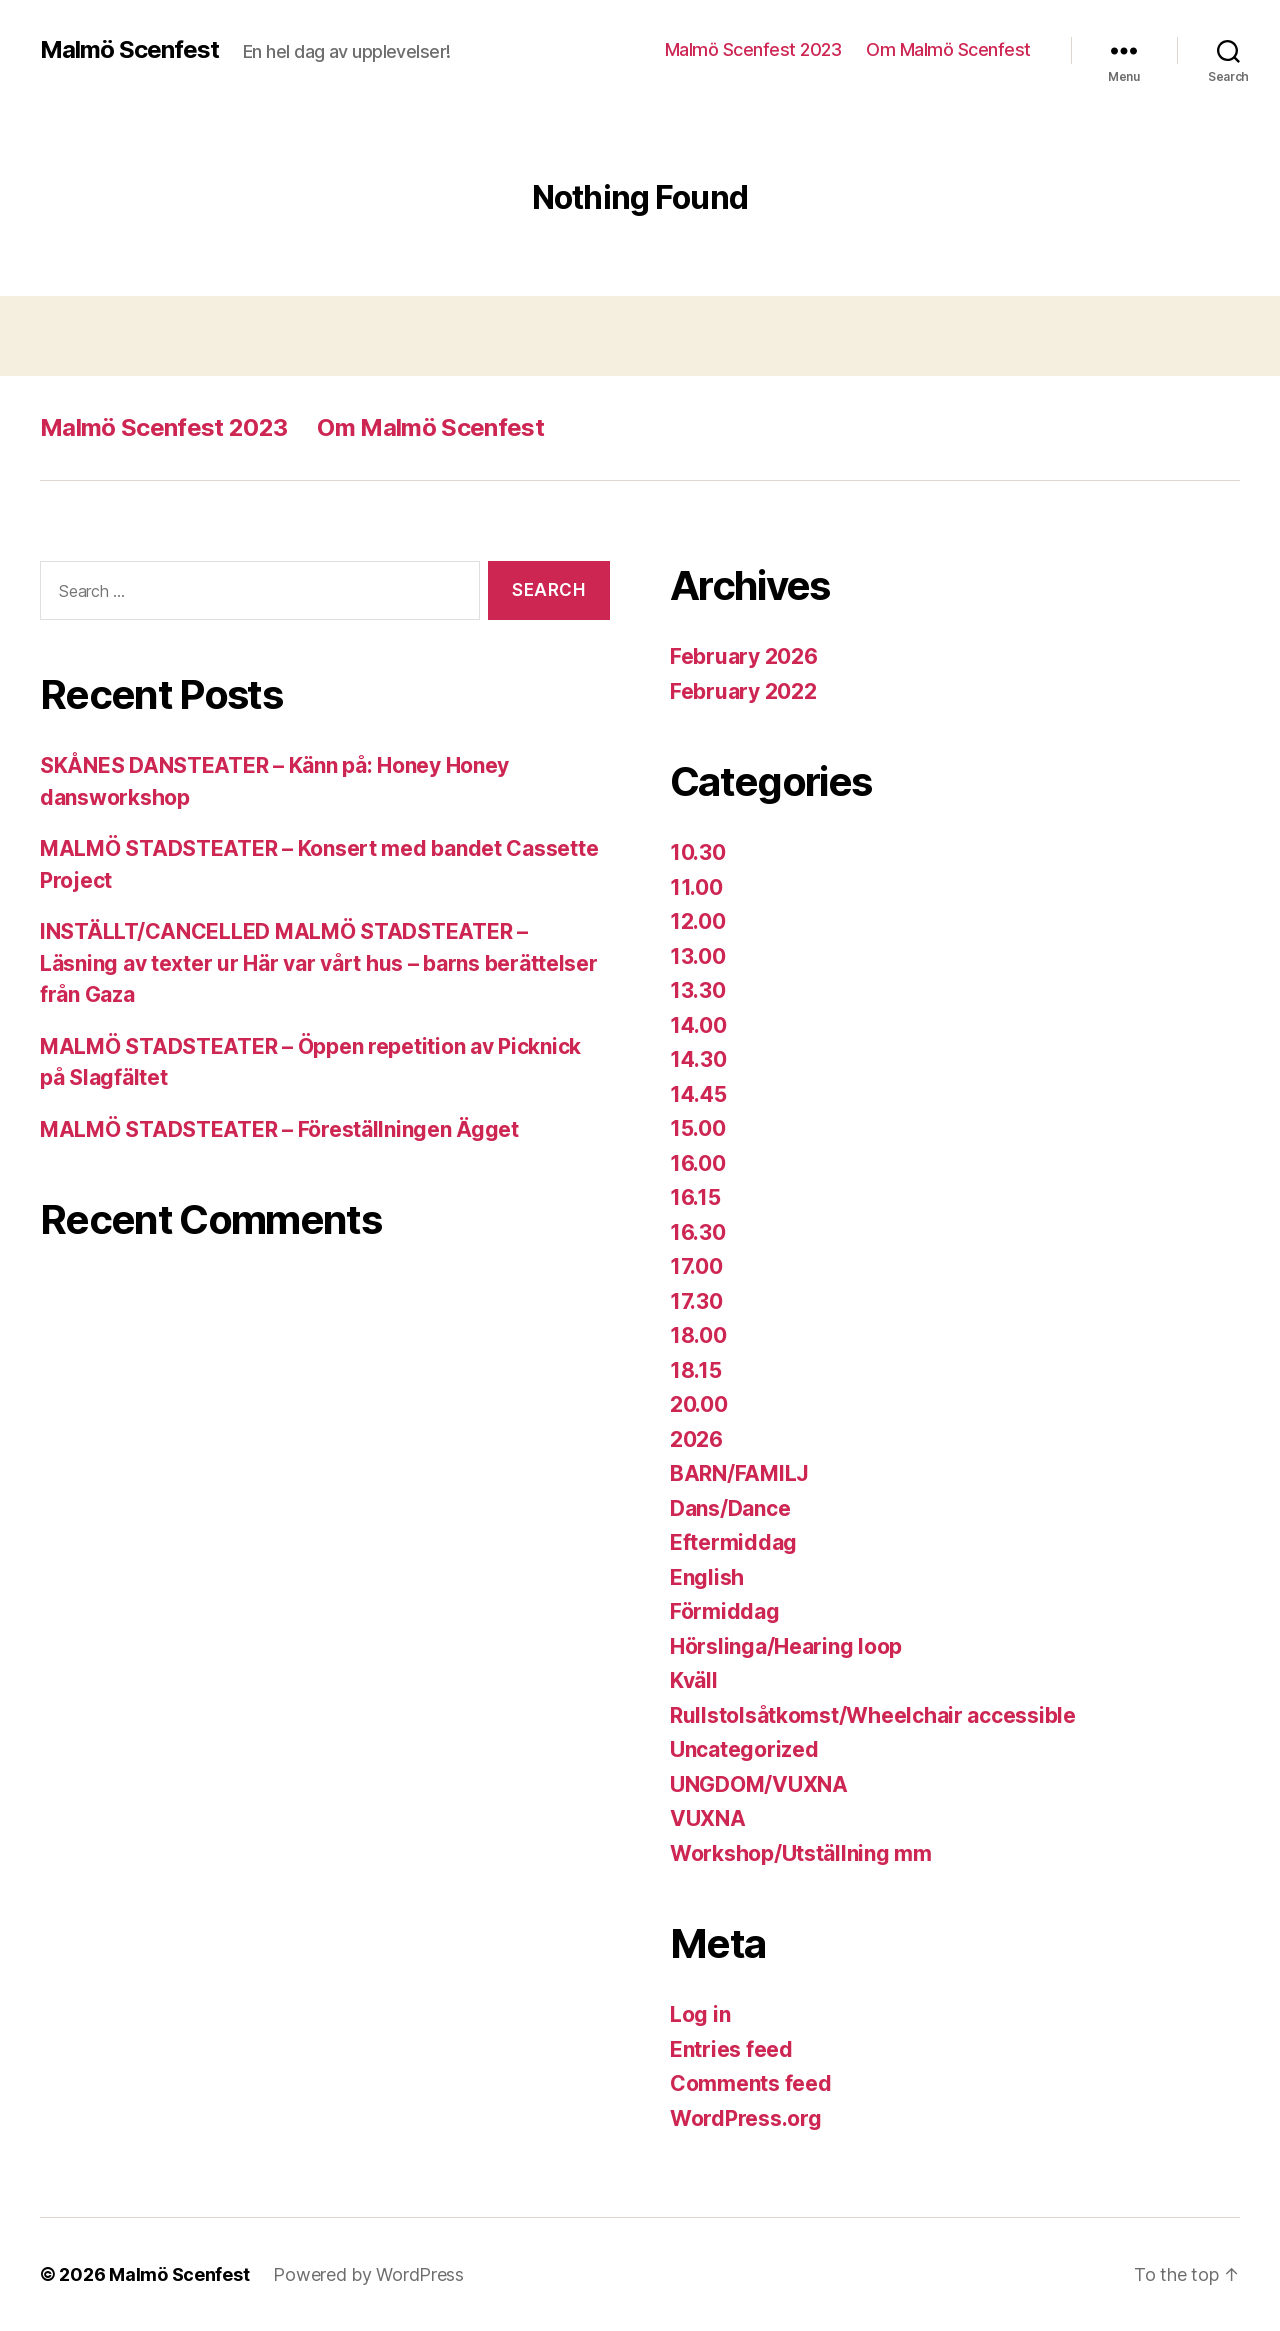 Image resolution: width=1280 pixels, height=2331 pixels. What do you see at coordinates (698, 990) in the screenshot?
I see `13.30` at bounding box center [698, 990].